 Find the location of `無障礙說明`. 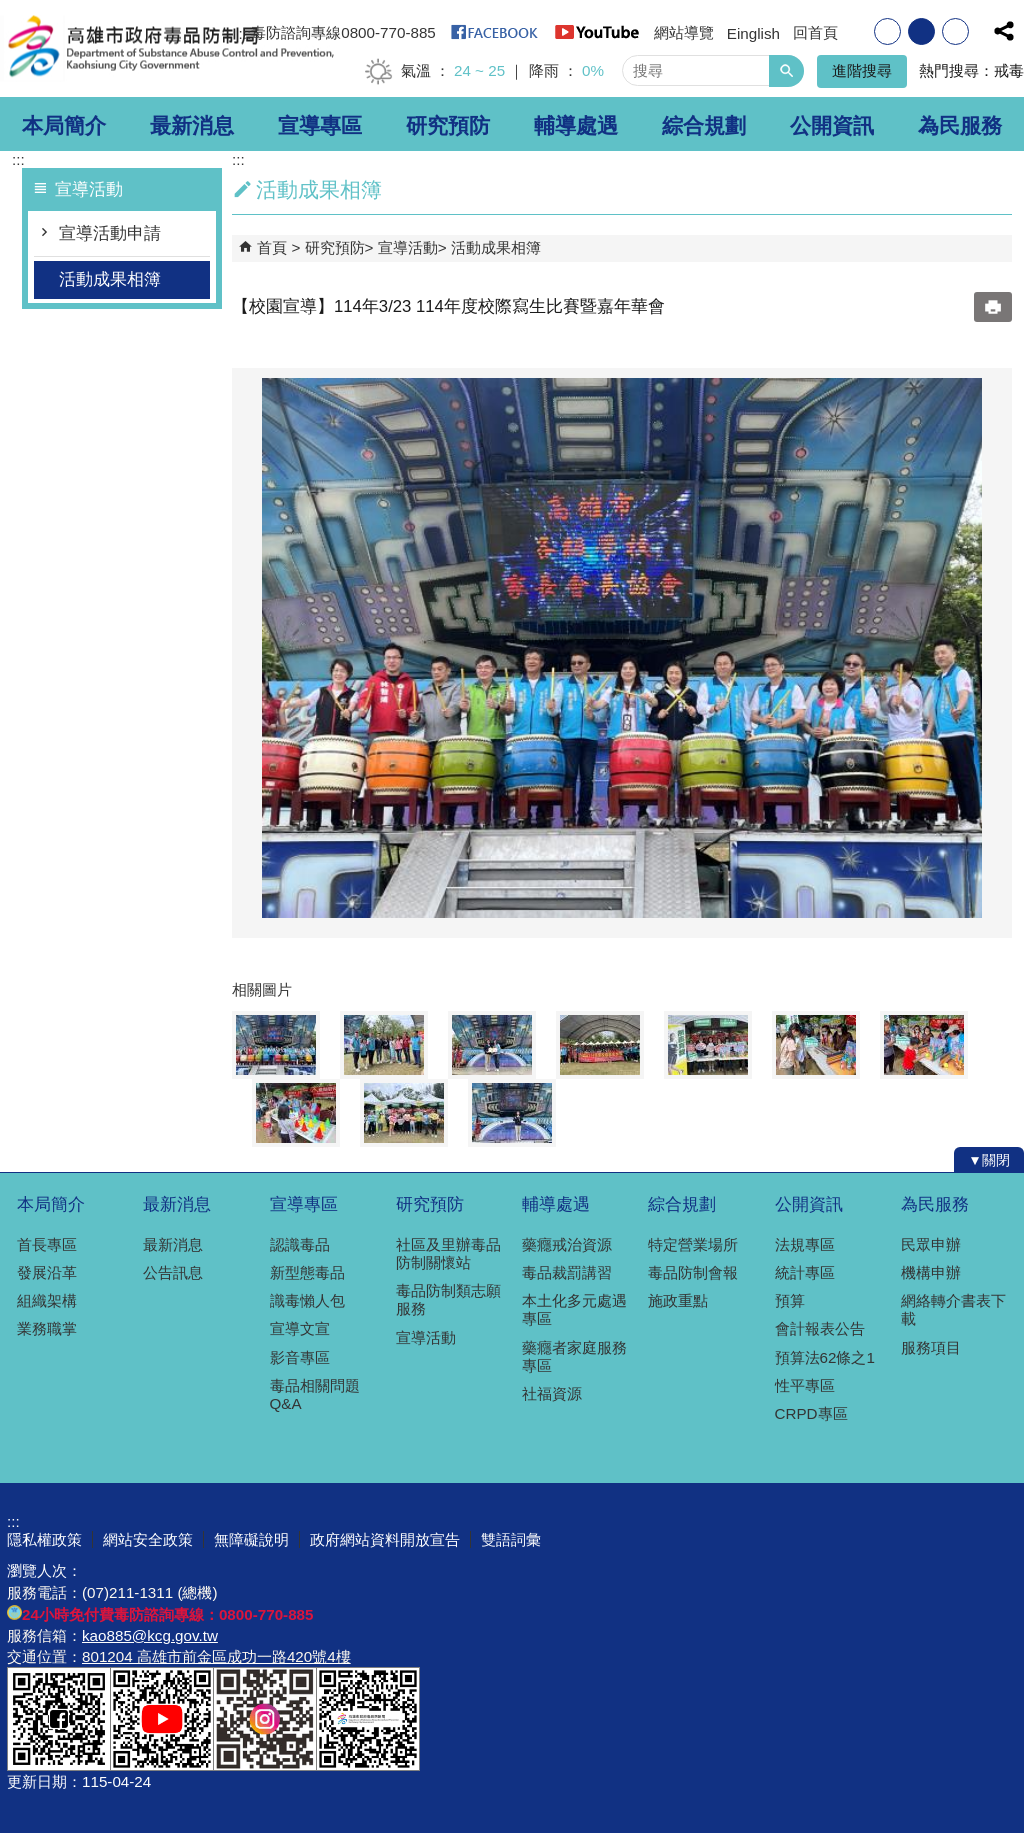

無障礙說明 is located at coordinates (251, 1539).